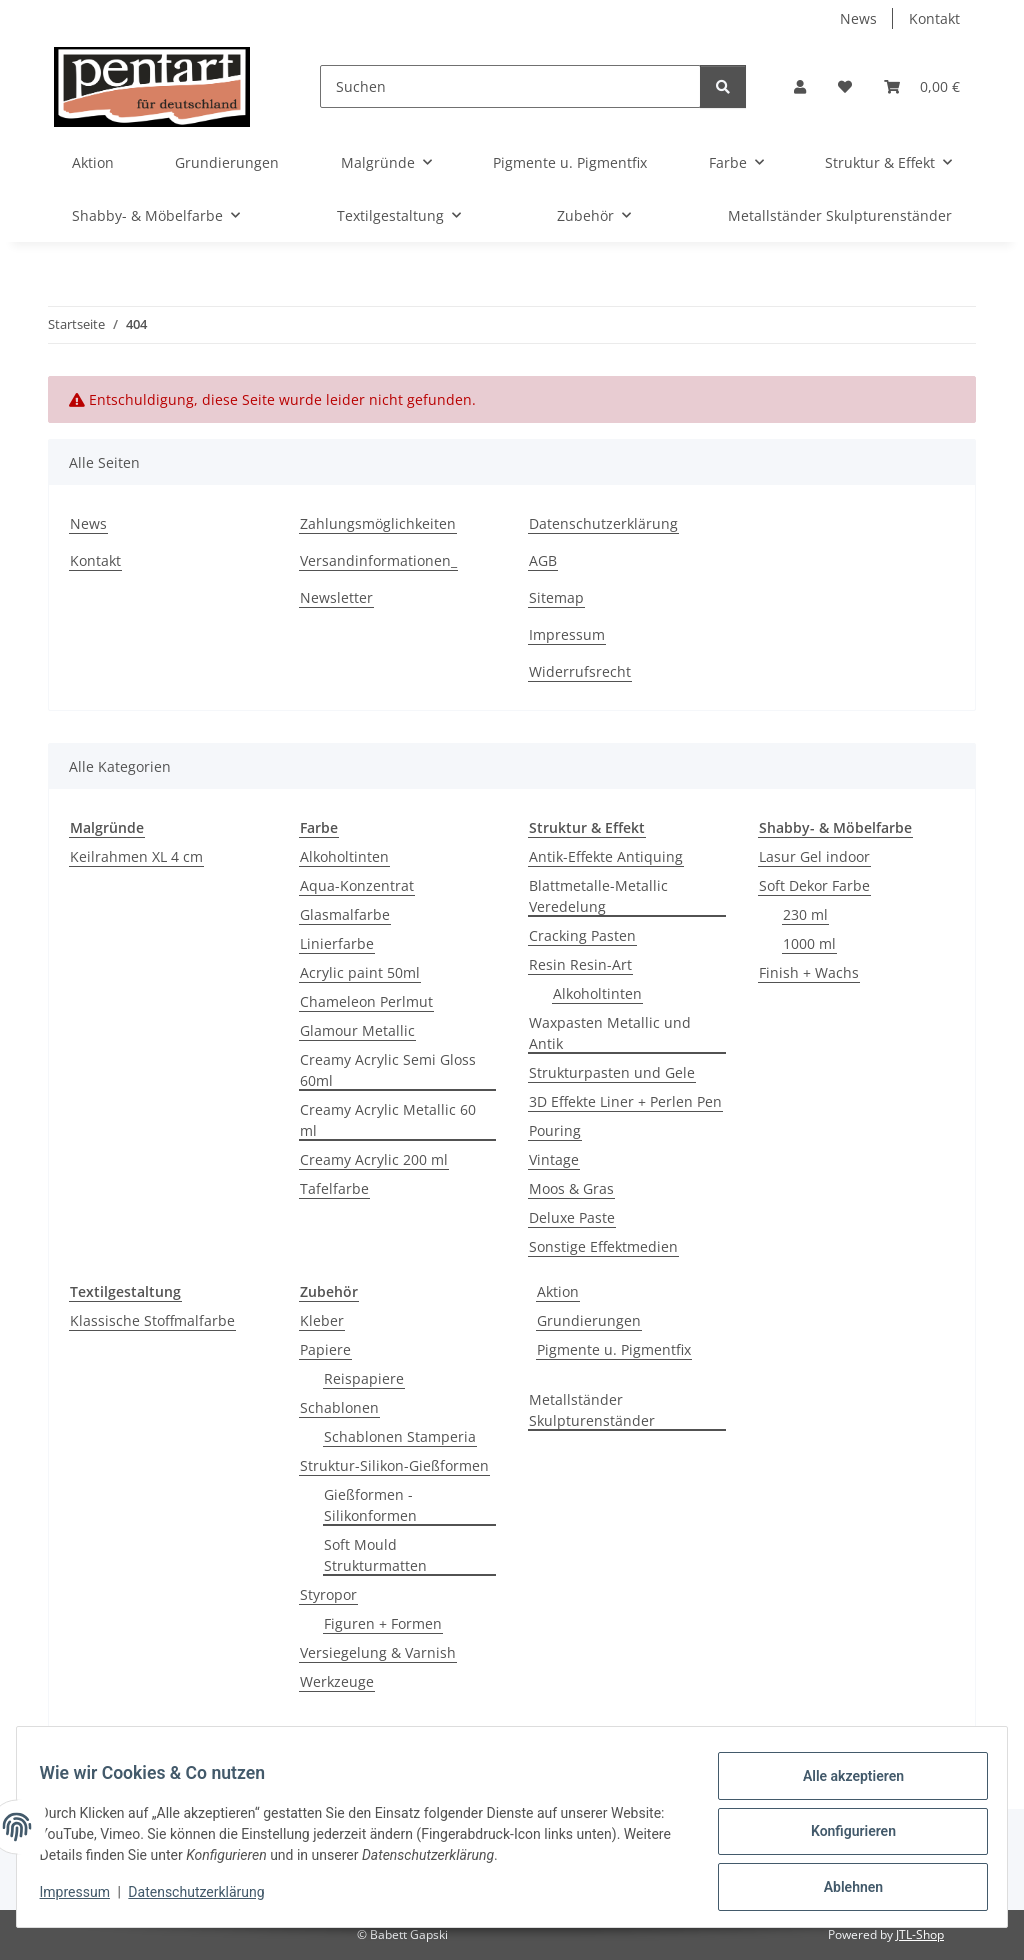 This screenshot has width=1024, height=1960. I want to click on Sonstige Effektmedien, so click(603, 1246).